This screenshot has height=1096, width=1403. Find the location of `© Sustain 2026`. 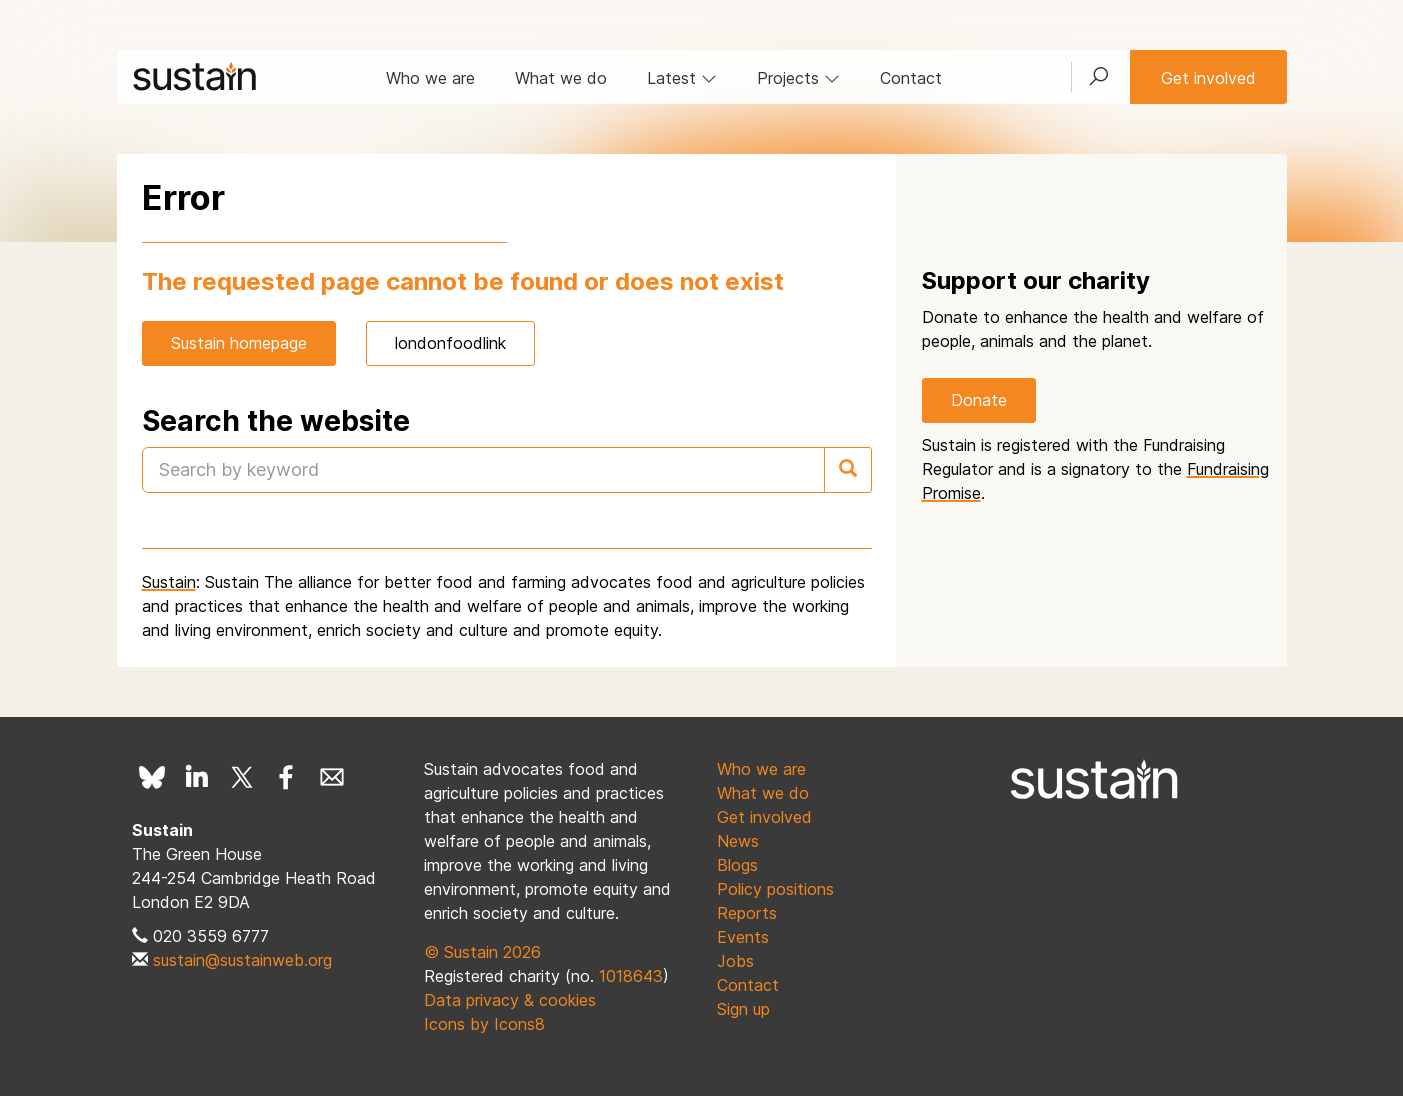

© Sustain 2026 is located at coordinates (482, 952).